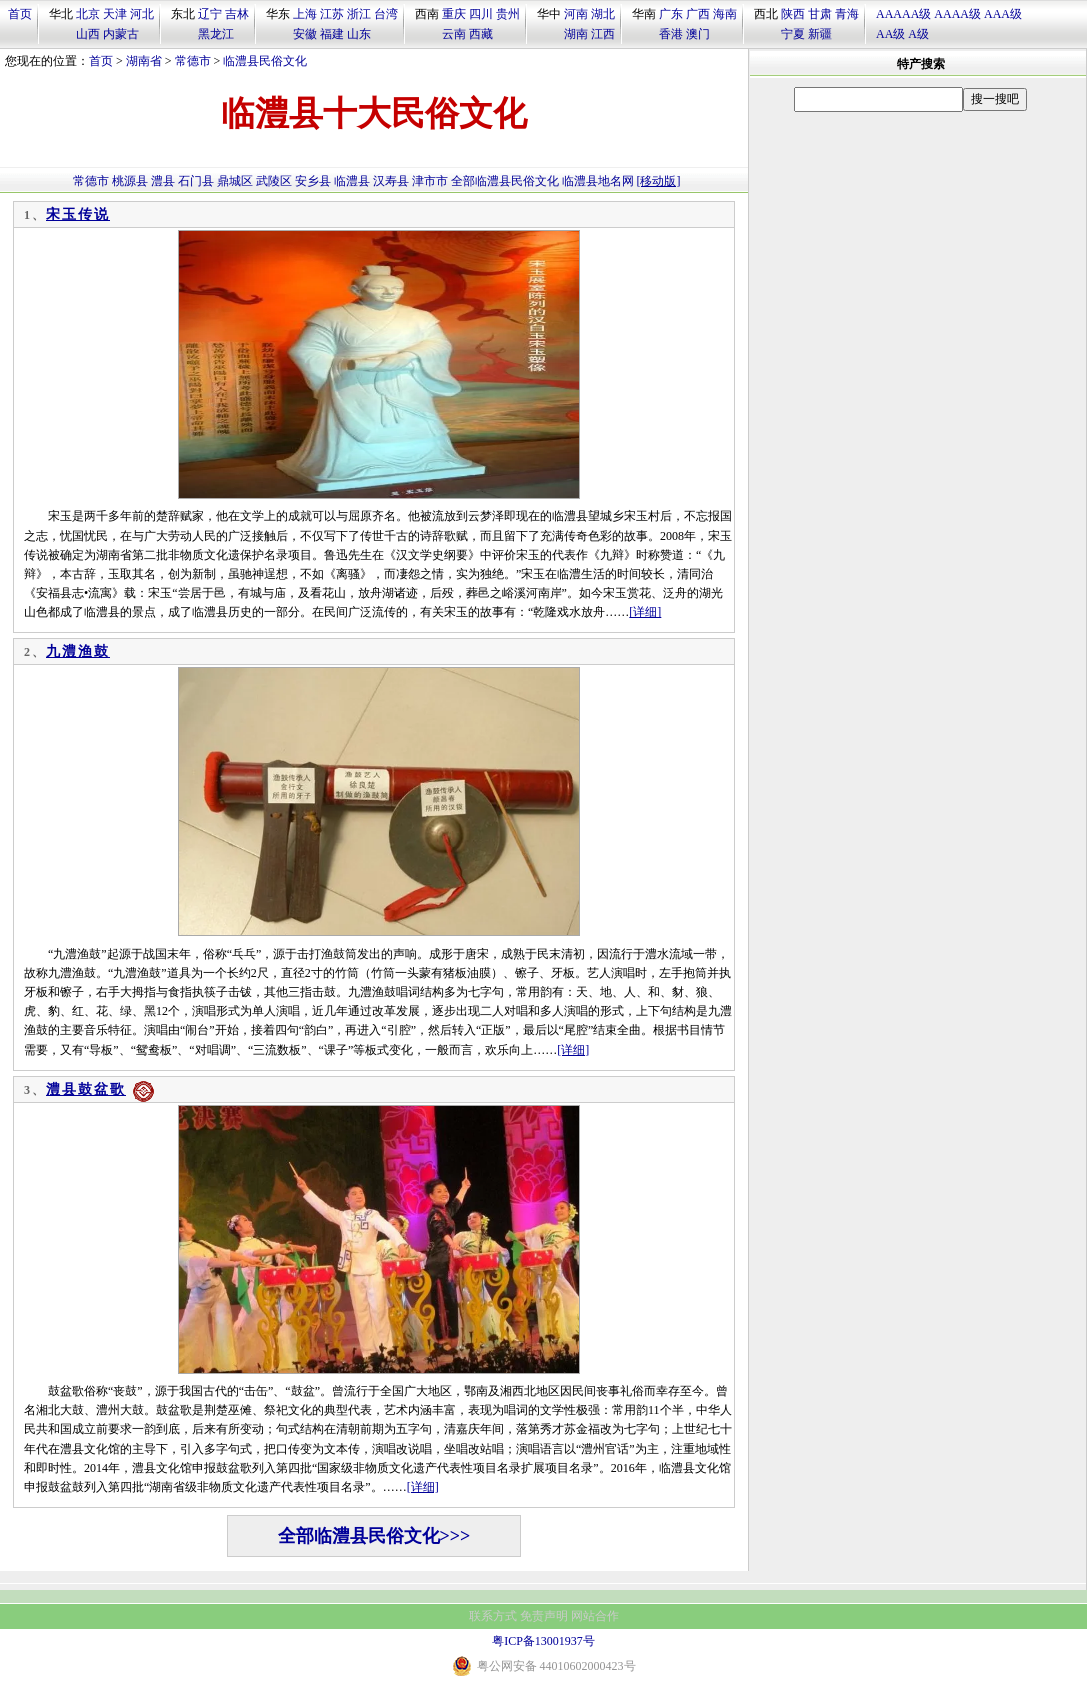 This screenshot has height=1690, width=1087. Describe the element at coordinates (505, 181) in the screenshot. I see `全部临澧县民俗文化` at that location.